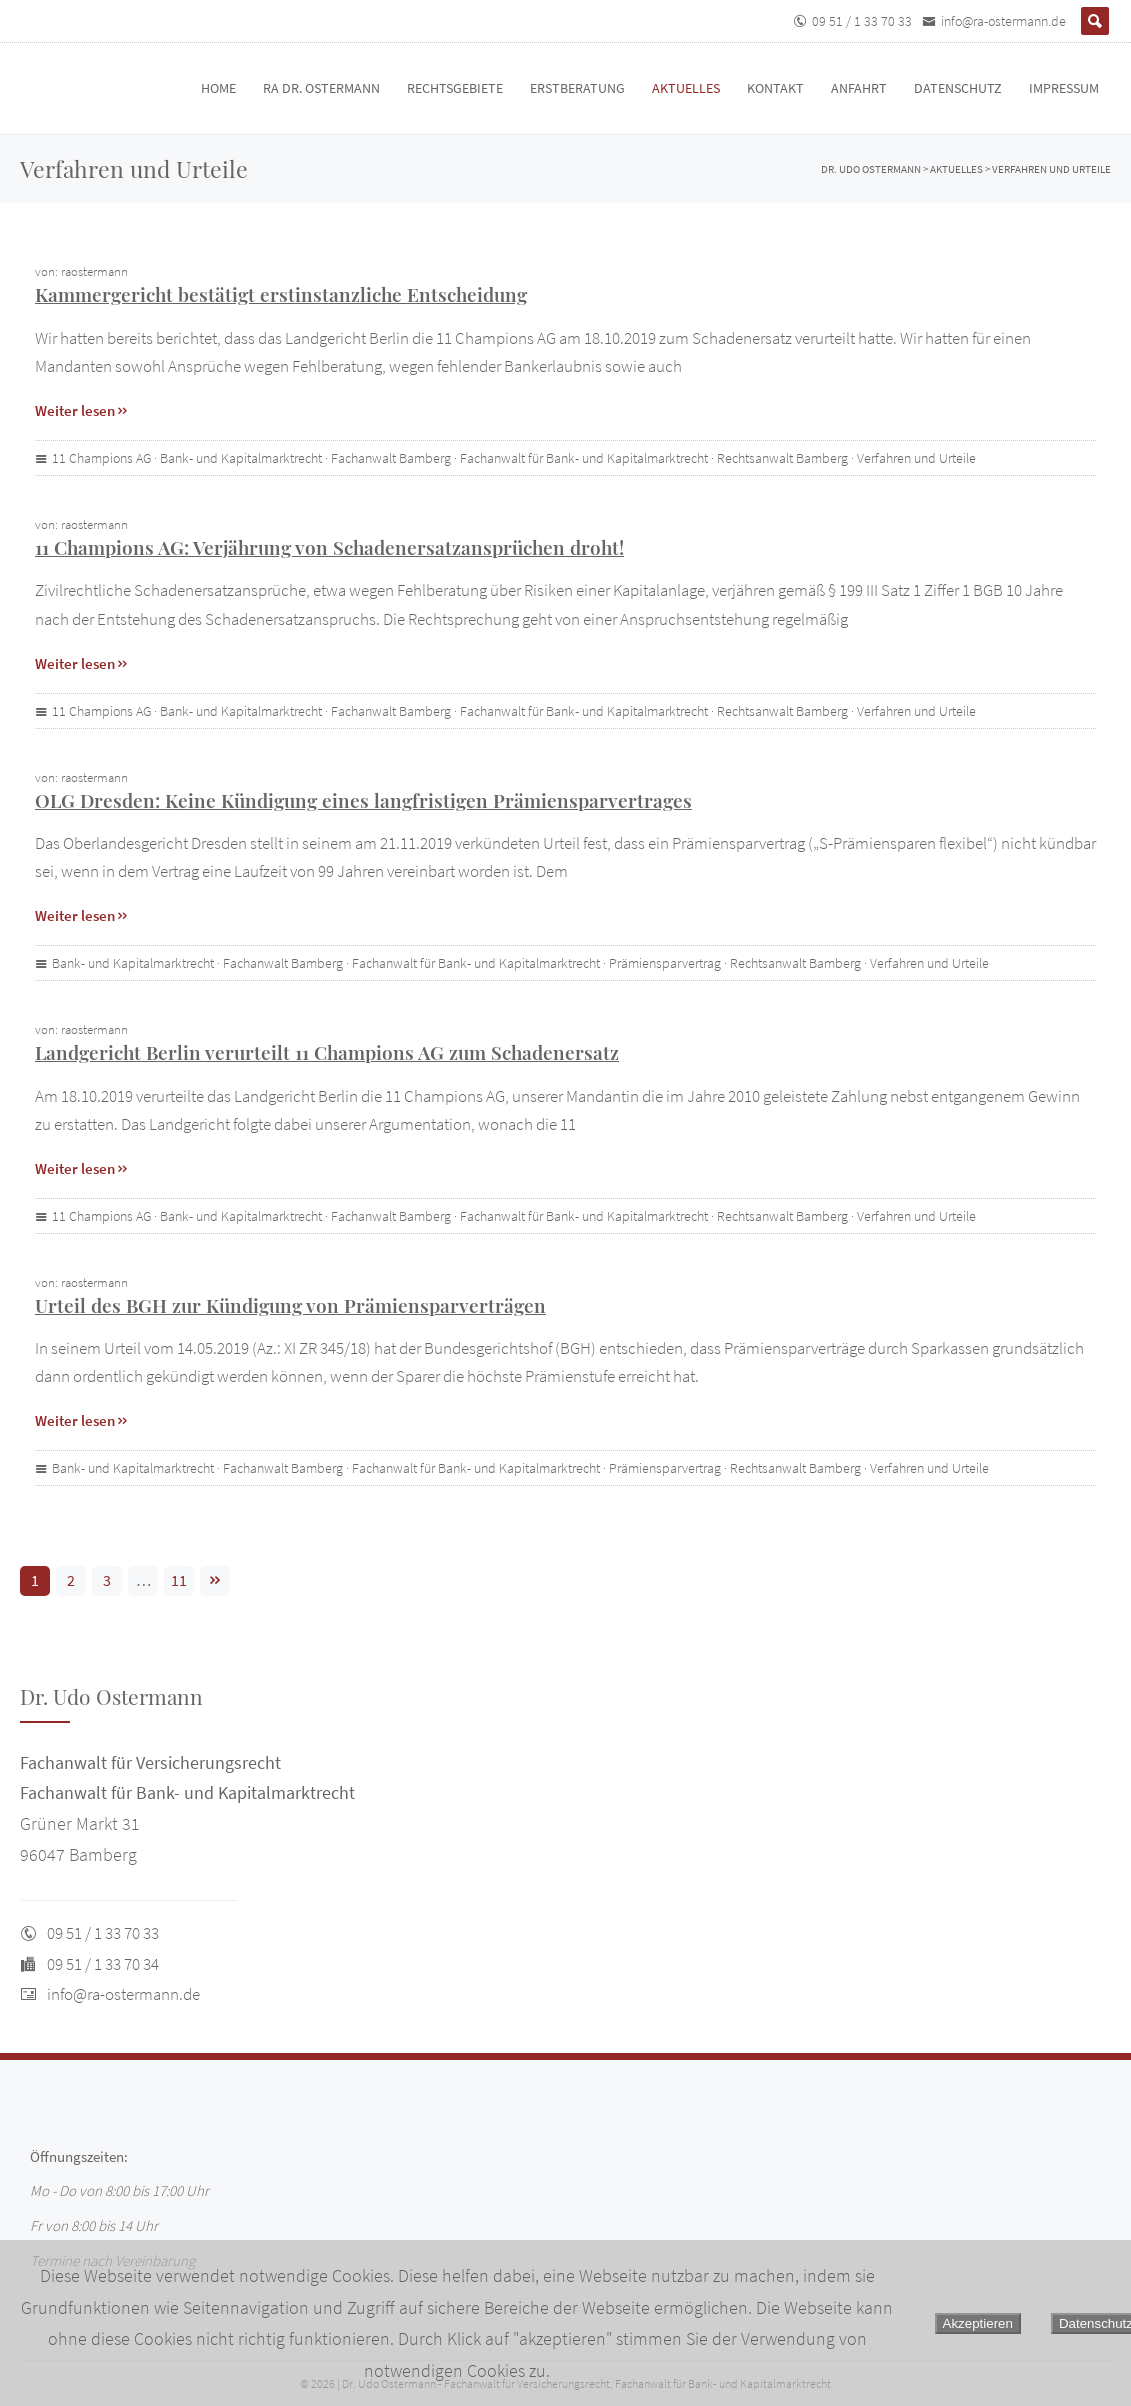 Image resolution: width=1131 pixels, height=2406 pixels. Describe the element at coordinates (290, 1305) in the screenshot. I see `Urteil des BGH zur Kündigung von Prämiensparverträgen` at that location.